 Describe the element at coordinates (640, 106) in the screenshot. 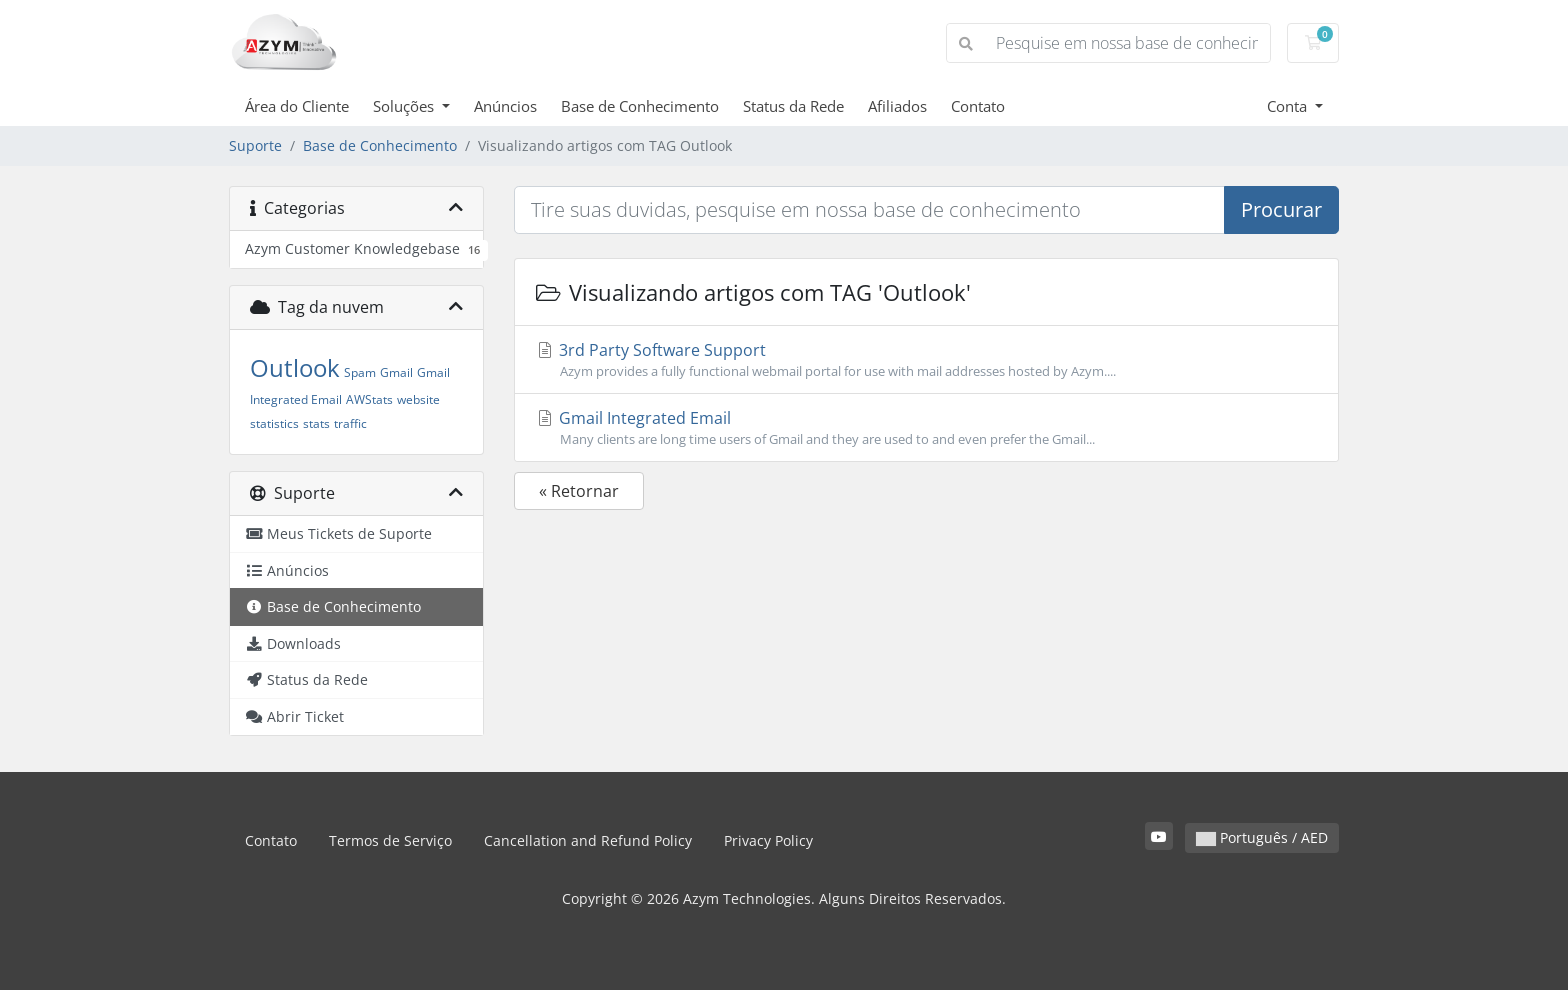

I see `Base de Conhecimento` at that location.